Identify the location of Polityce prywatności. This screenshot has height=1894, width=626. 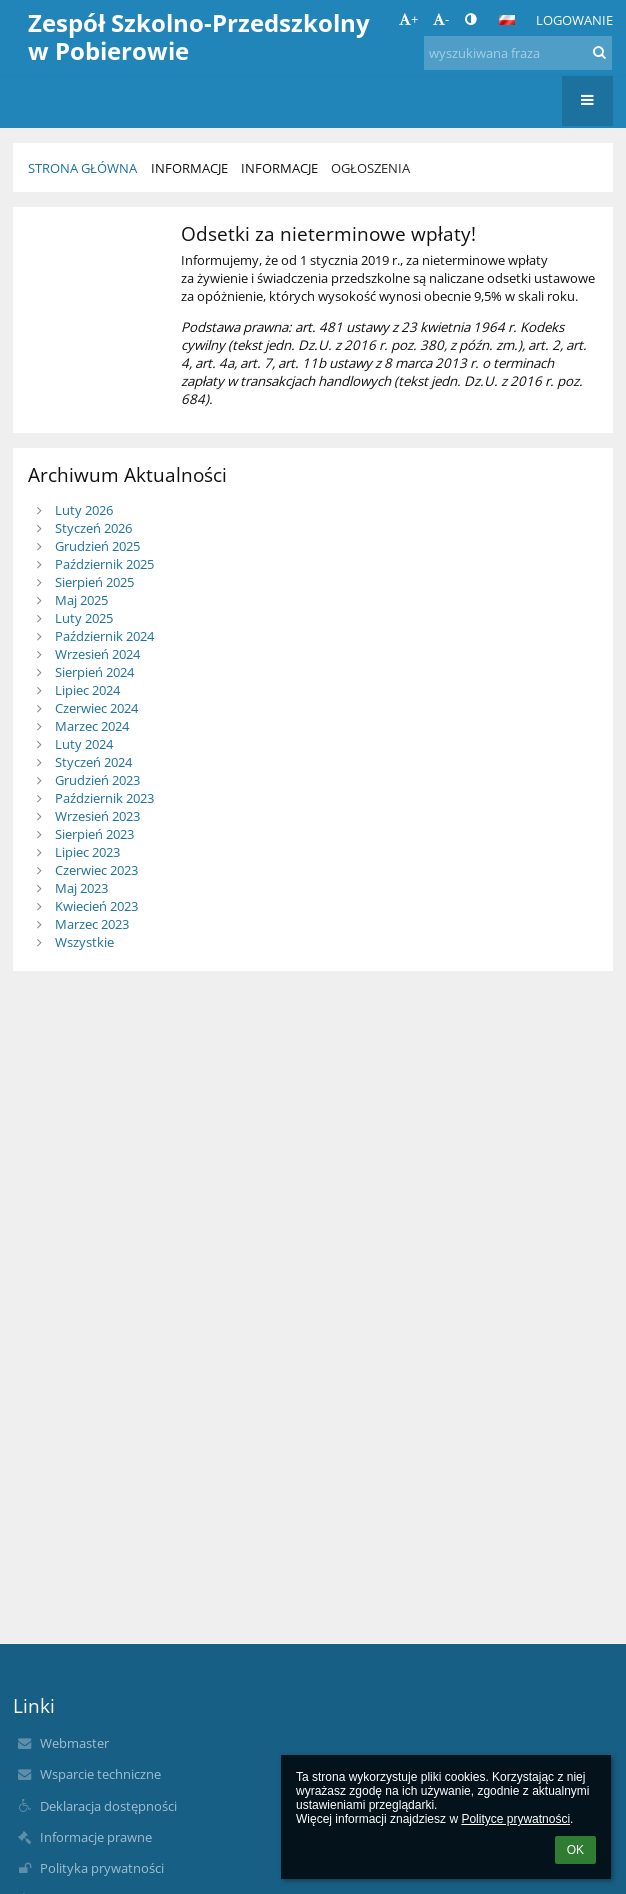
(515, 1819).